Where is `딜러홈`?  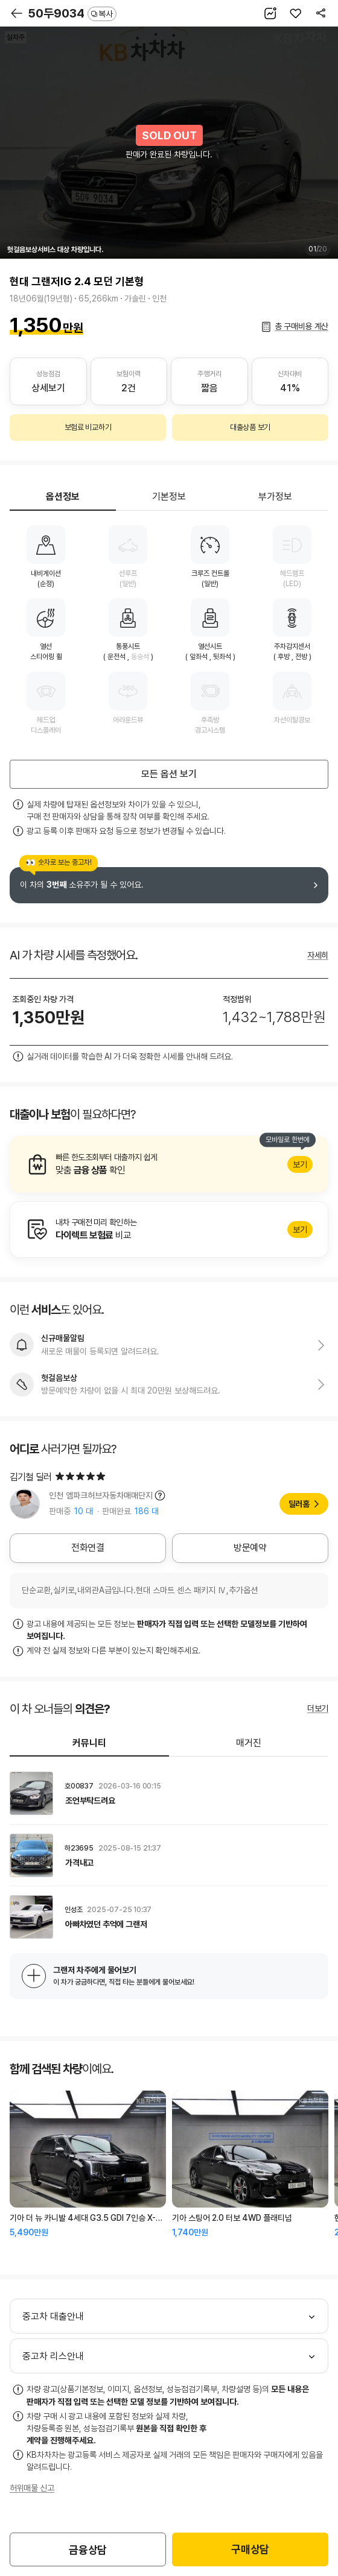 딜러홈 is located at coordinates (299, 1504).